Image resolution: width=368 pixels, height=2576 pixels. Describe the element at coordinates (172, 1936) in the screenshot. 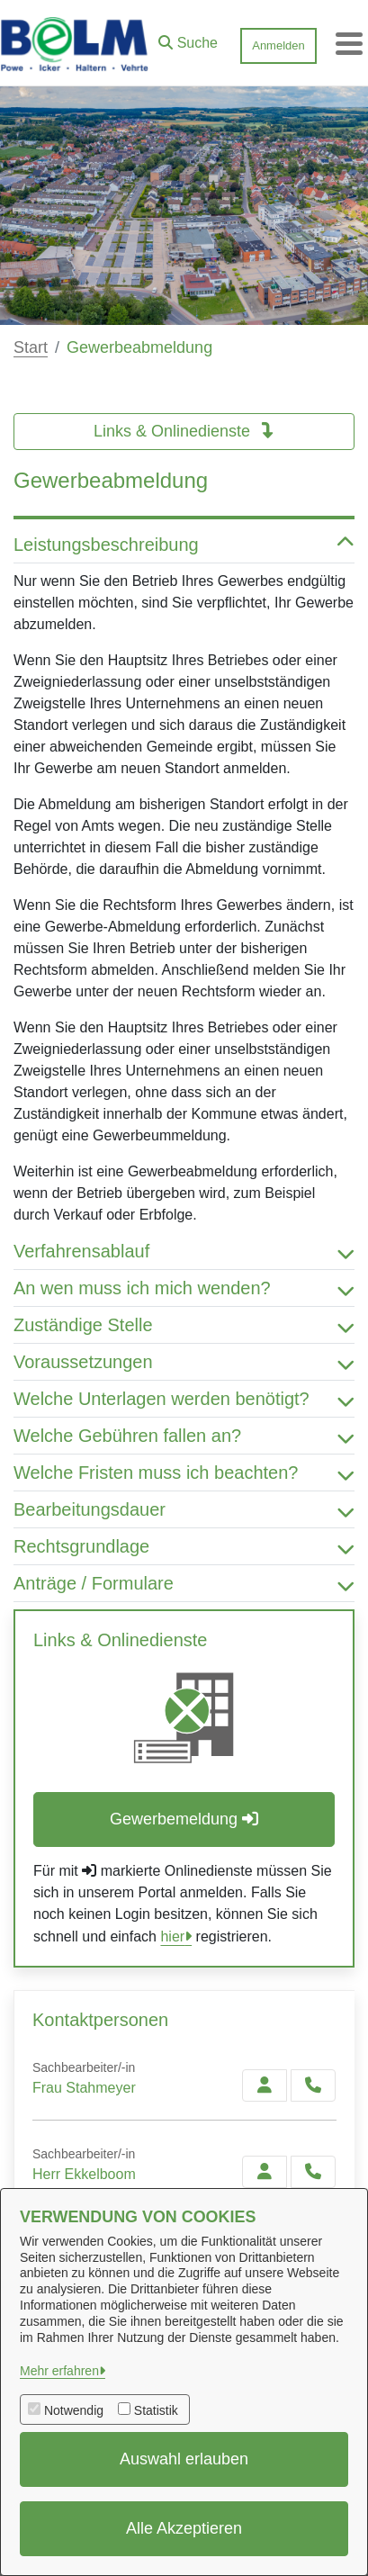

I see `hier` at that location.